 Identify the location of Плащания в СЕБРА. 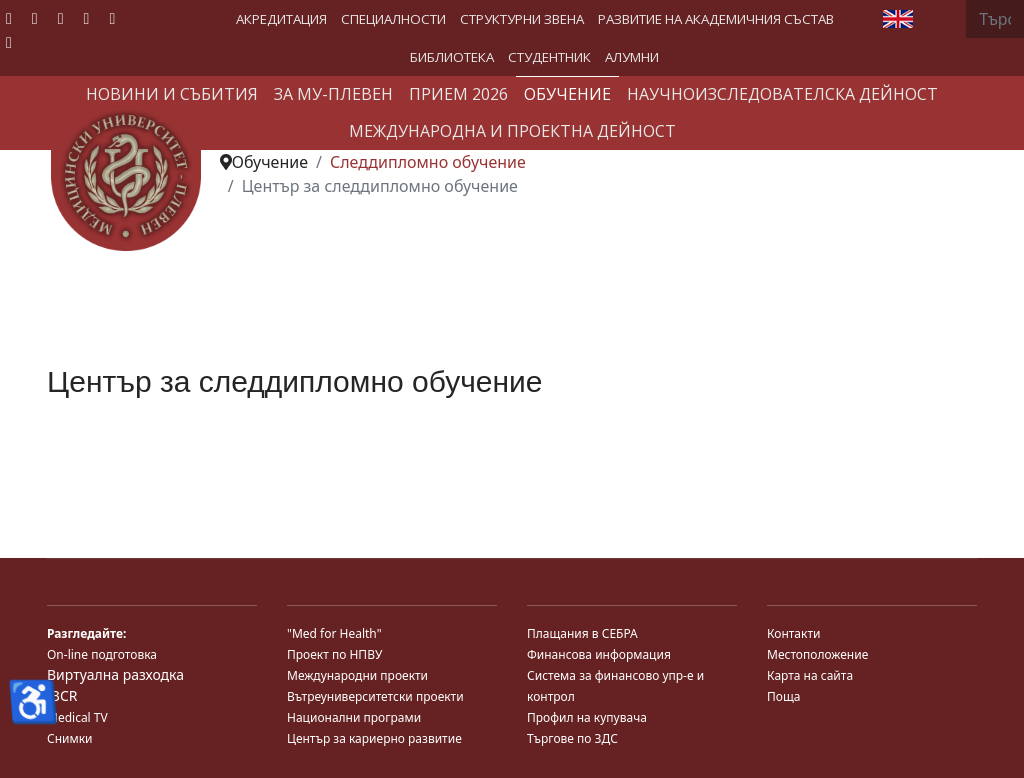
(582, 633).